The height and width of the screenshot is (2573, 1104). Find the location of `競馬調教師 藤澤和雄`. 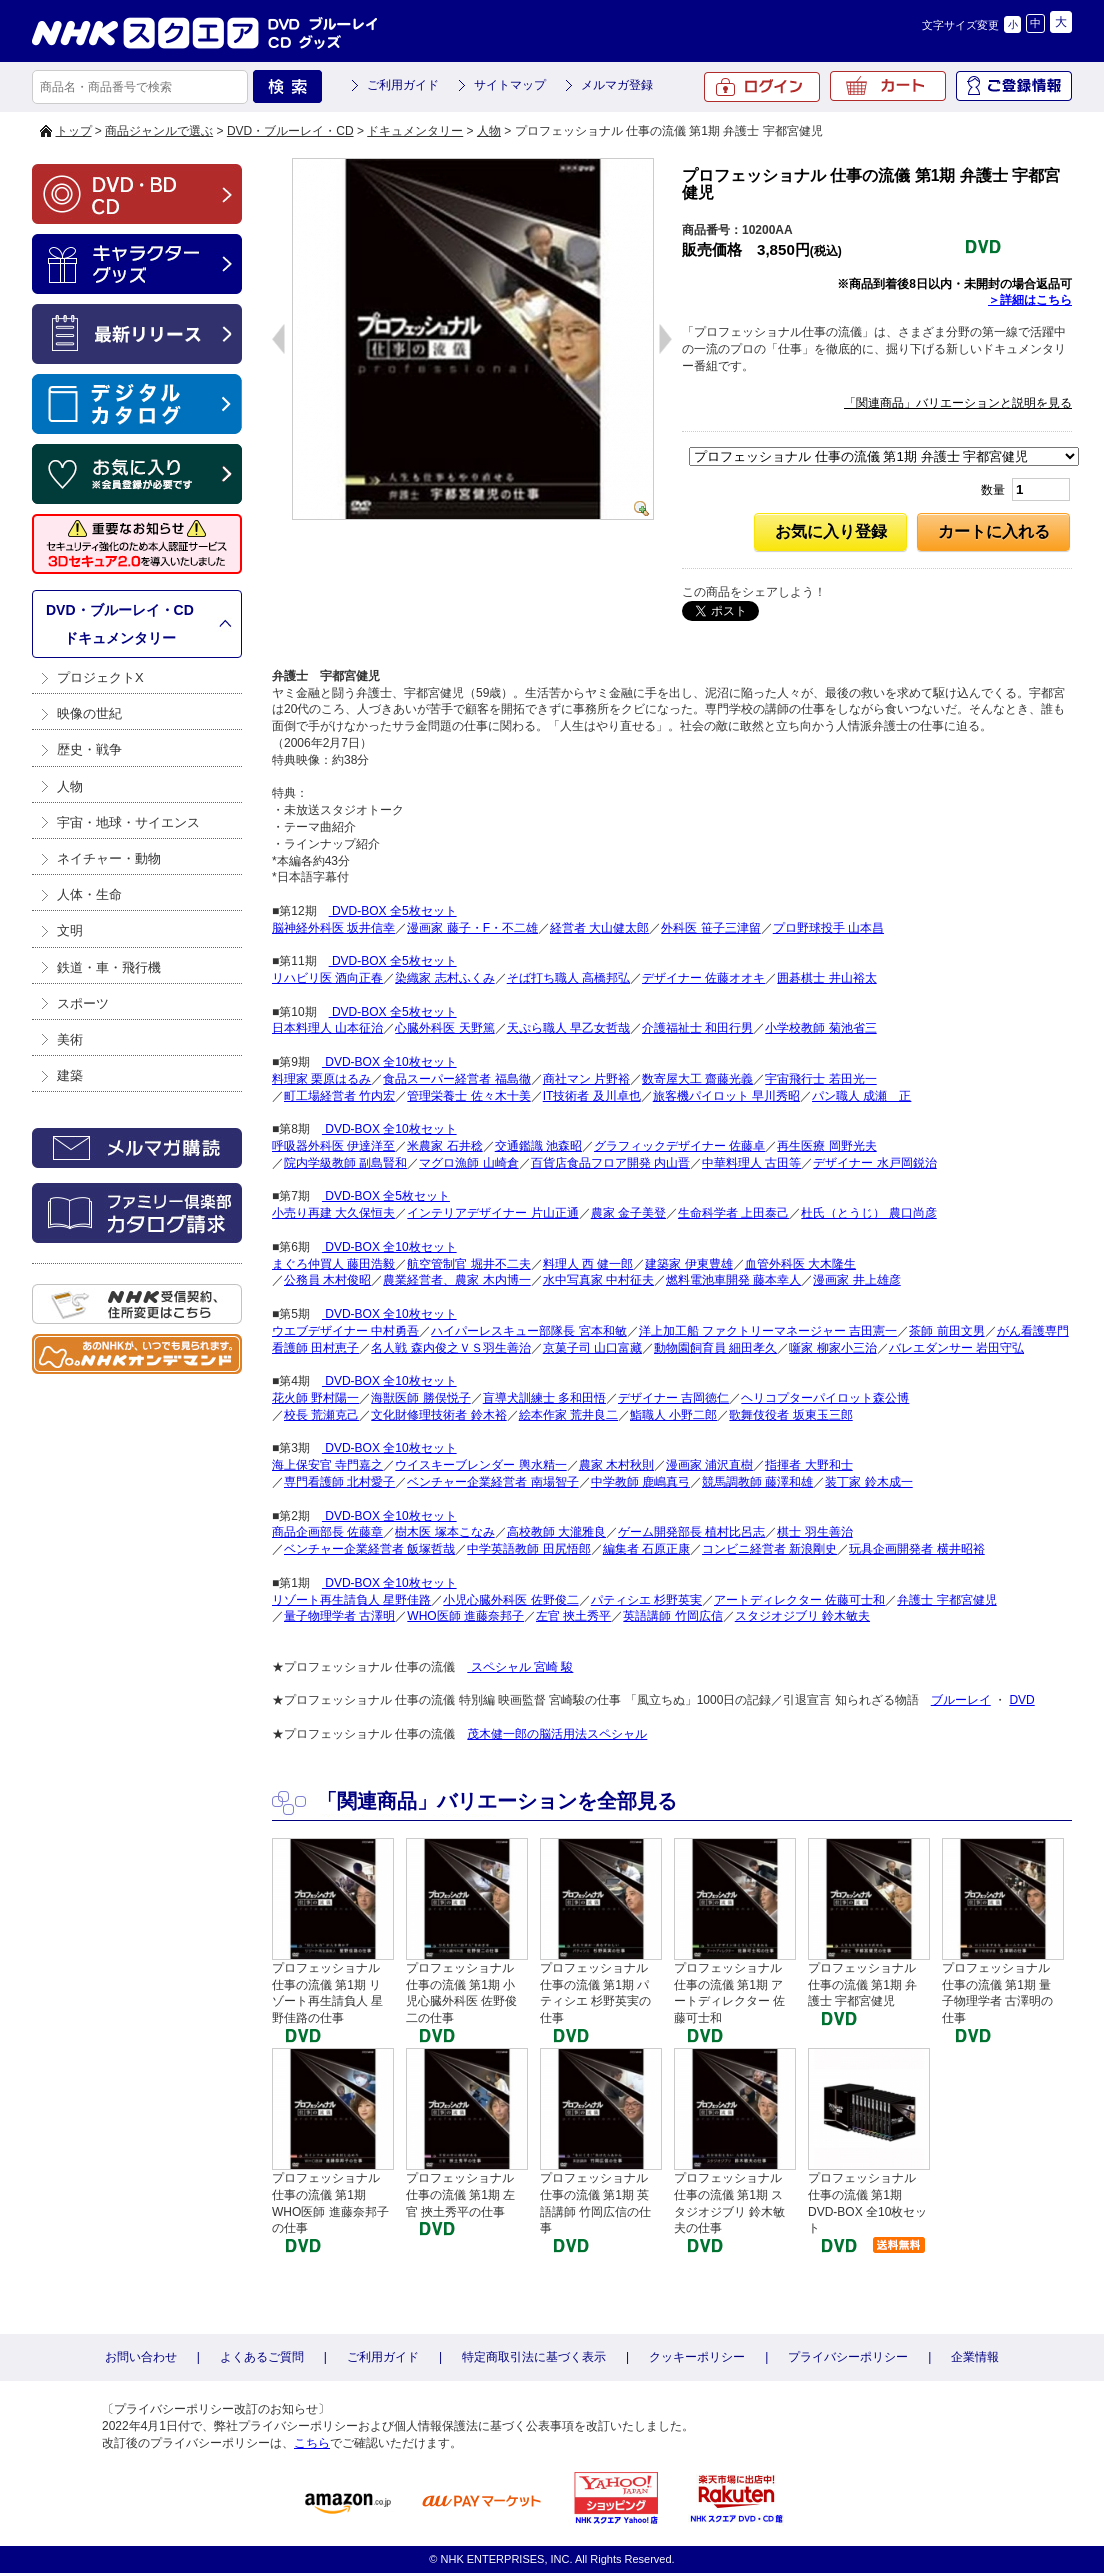

競馬調教師 藤澤和雄 is located at coordinates (757, 1482).